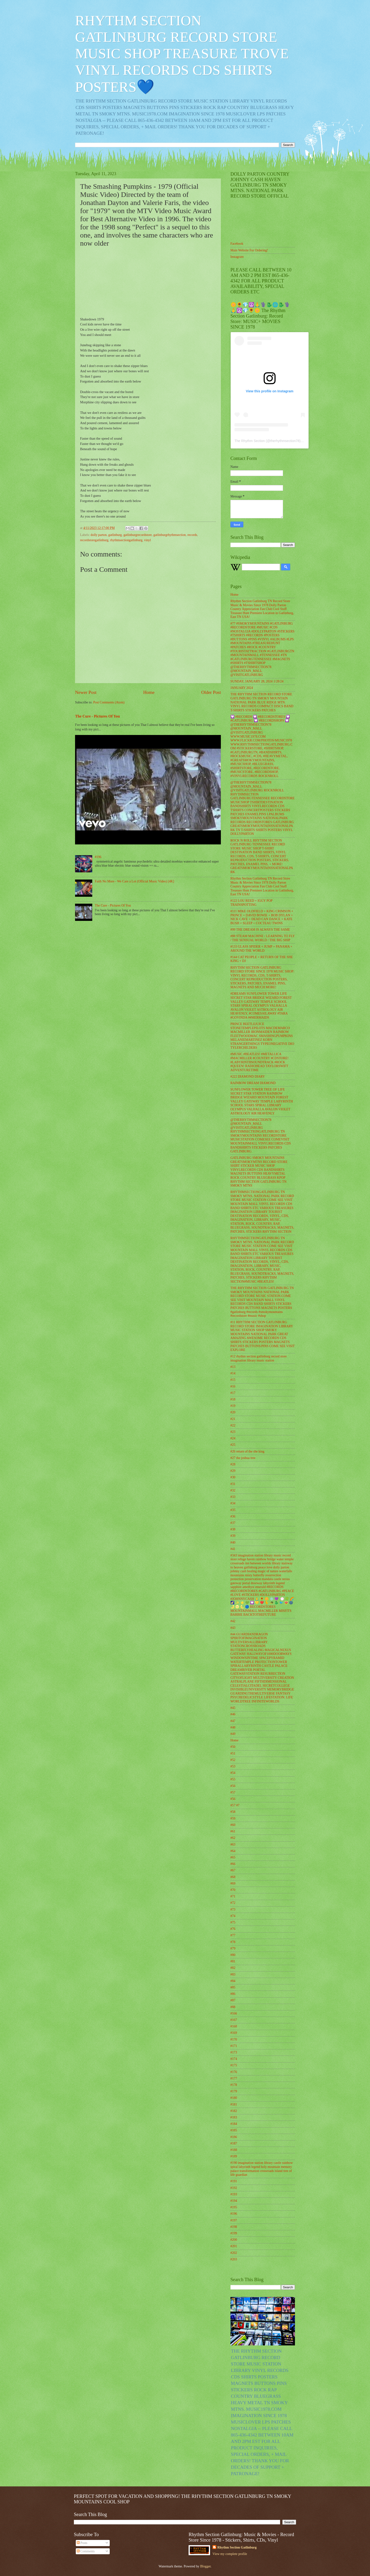  I want to click on View my complete profile, so click(229, 2554).